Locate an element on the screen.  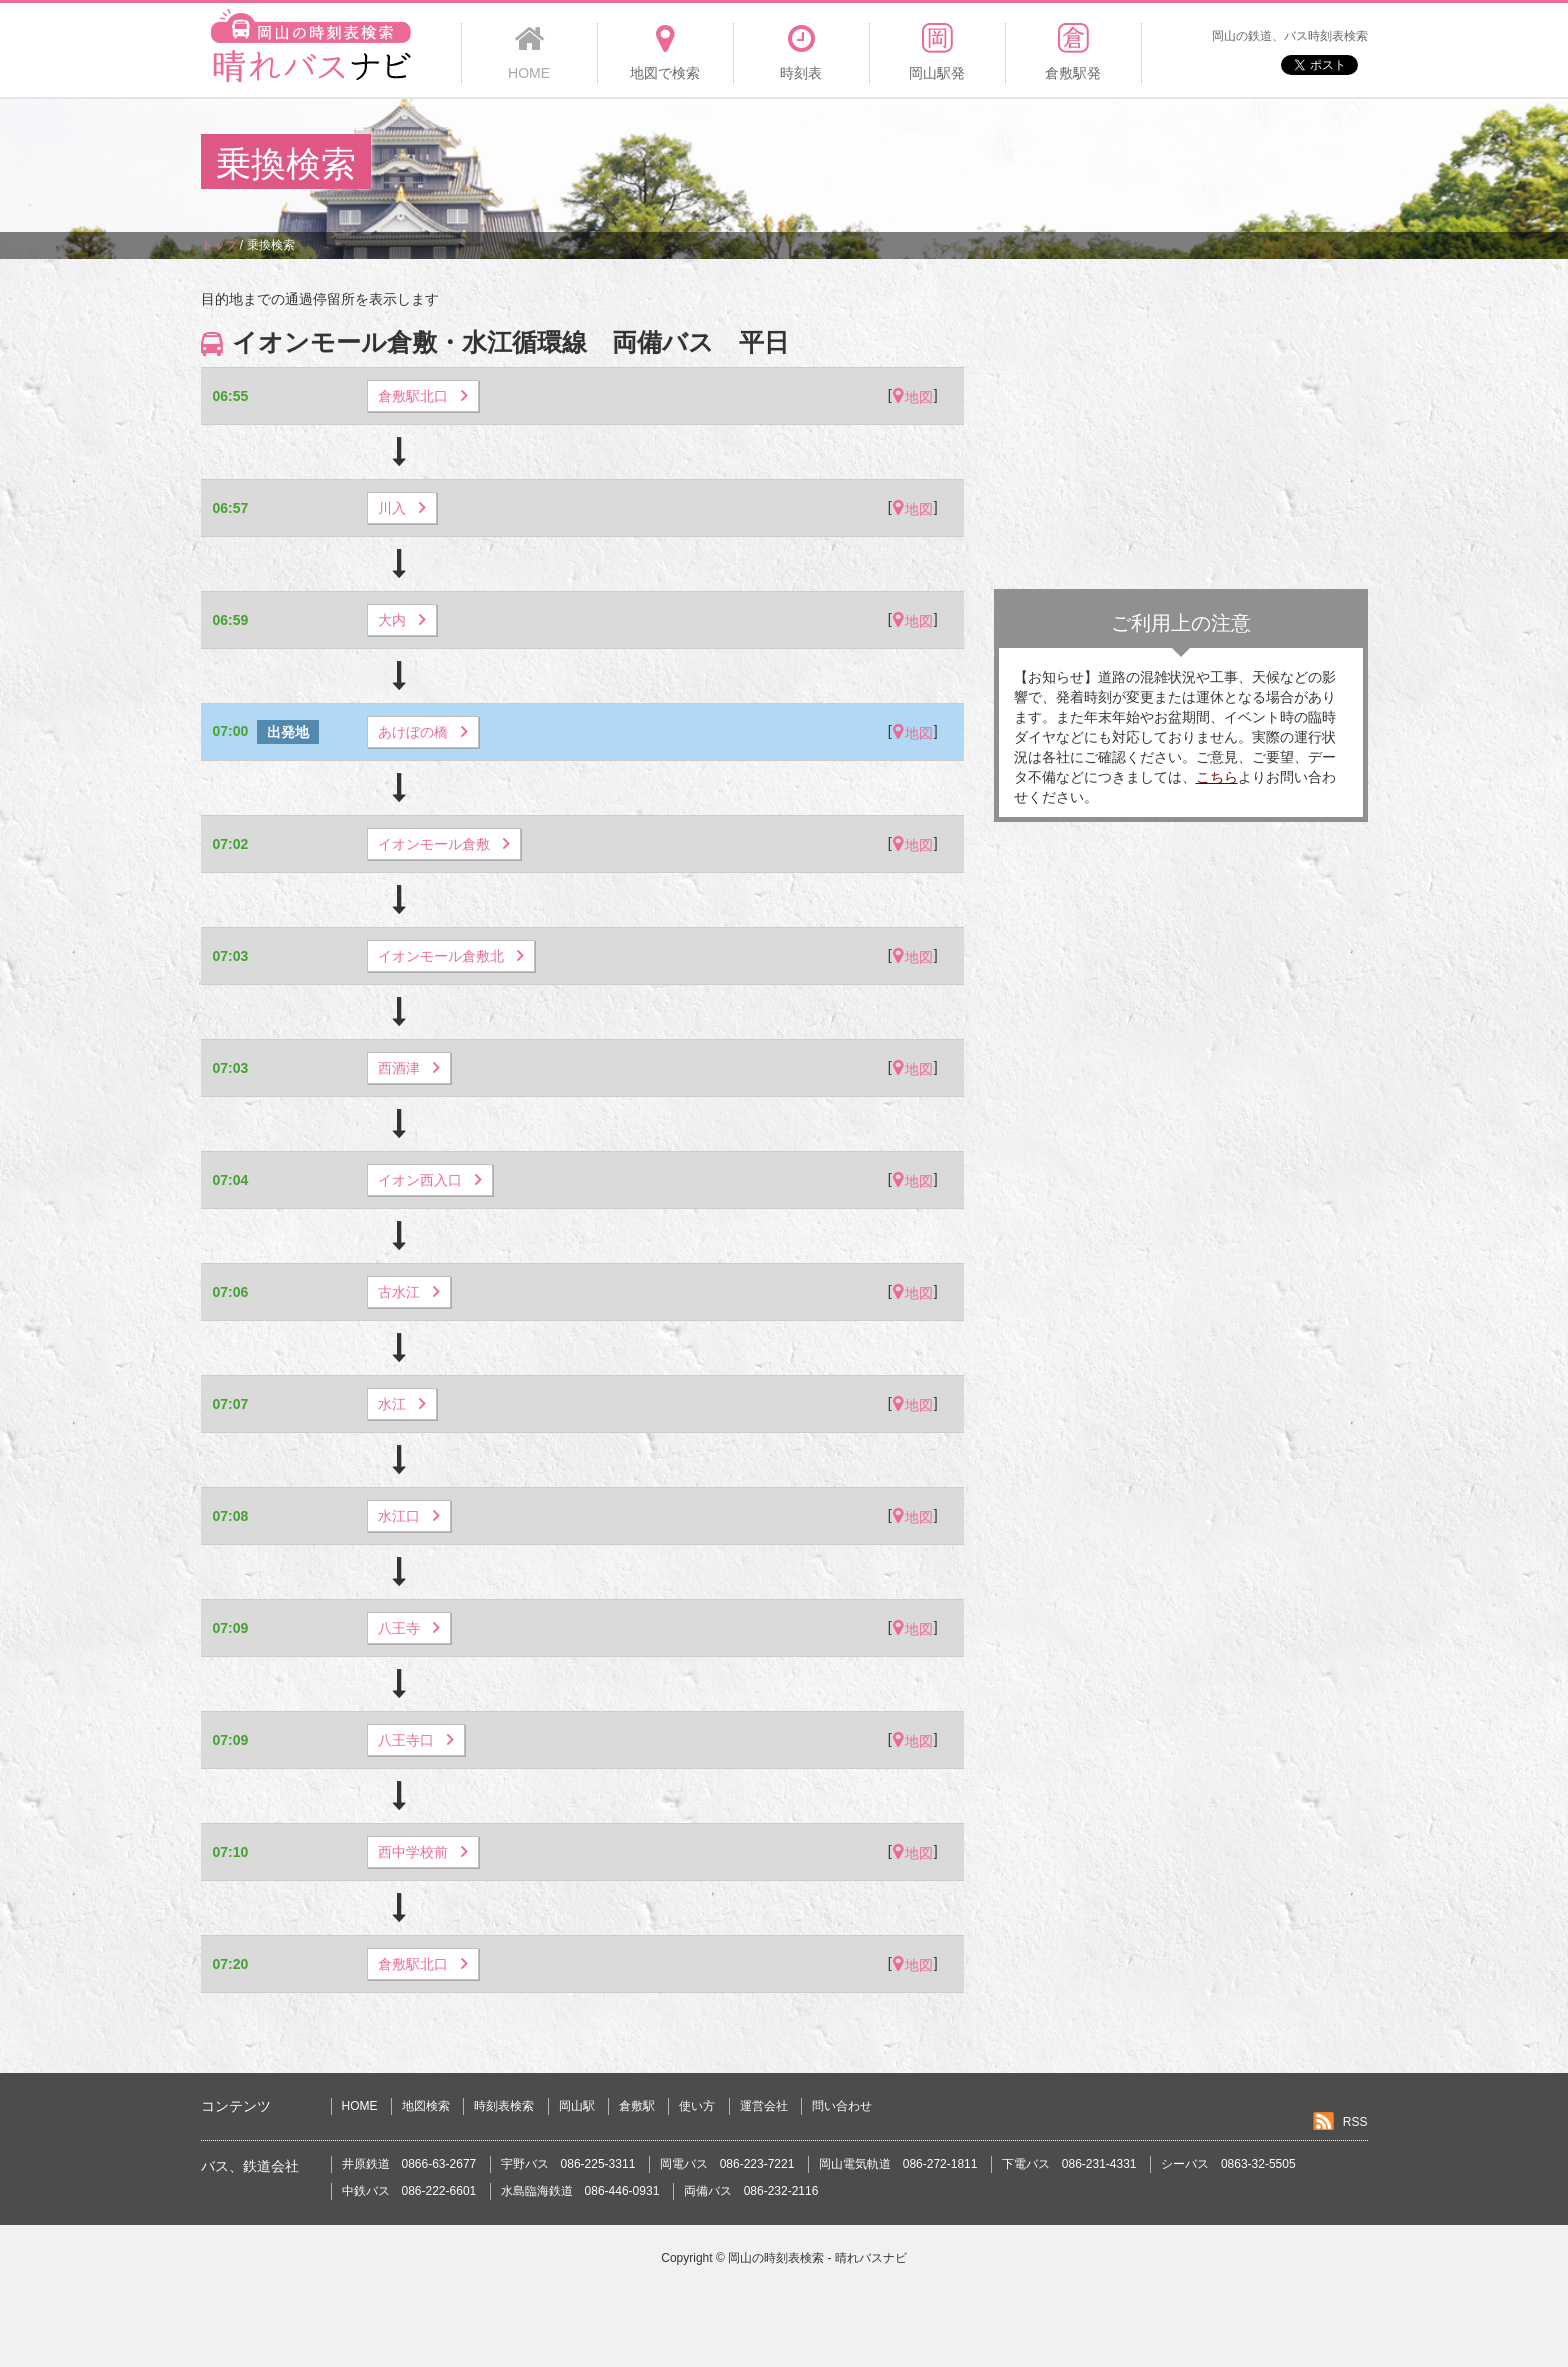
時刻表検索 is located at coordinates (504, 2106).